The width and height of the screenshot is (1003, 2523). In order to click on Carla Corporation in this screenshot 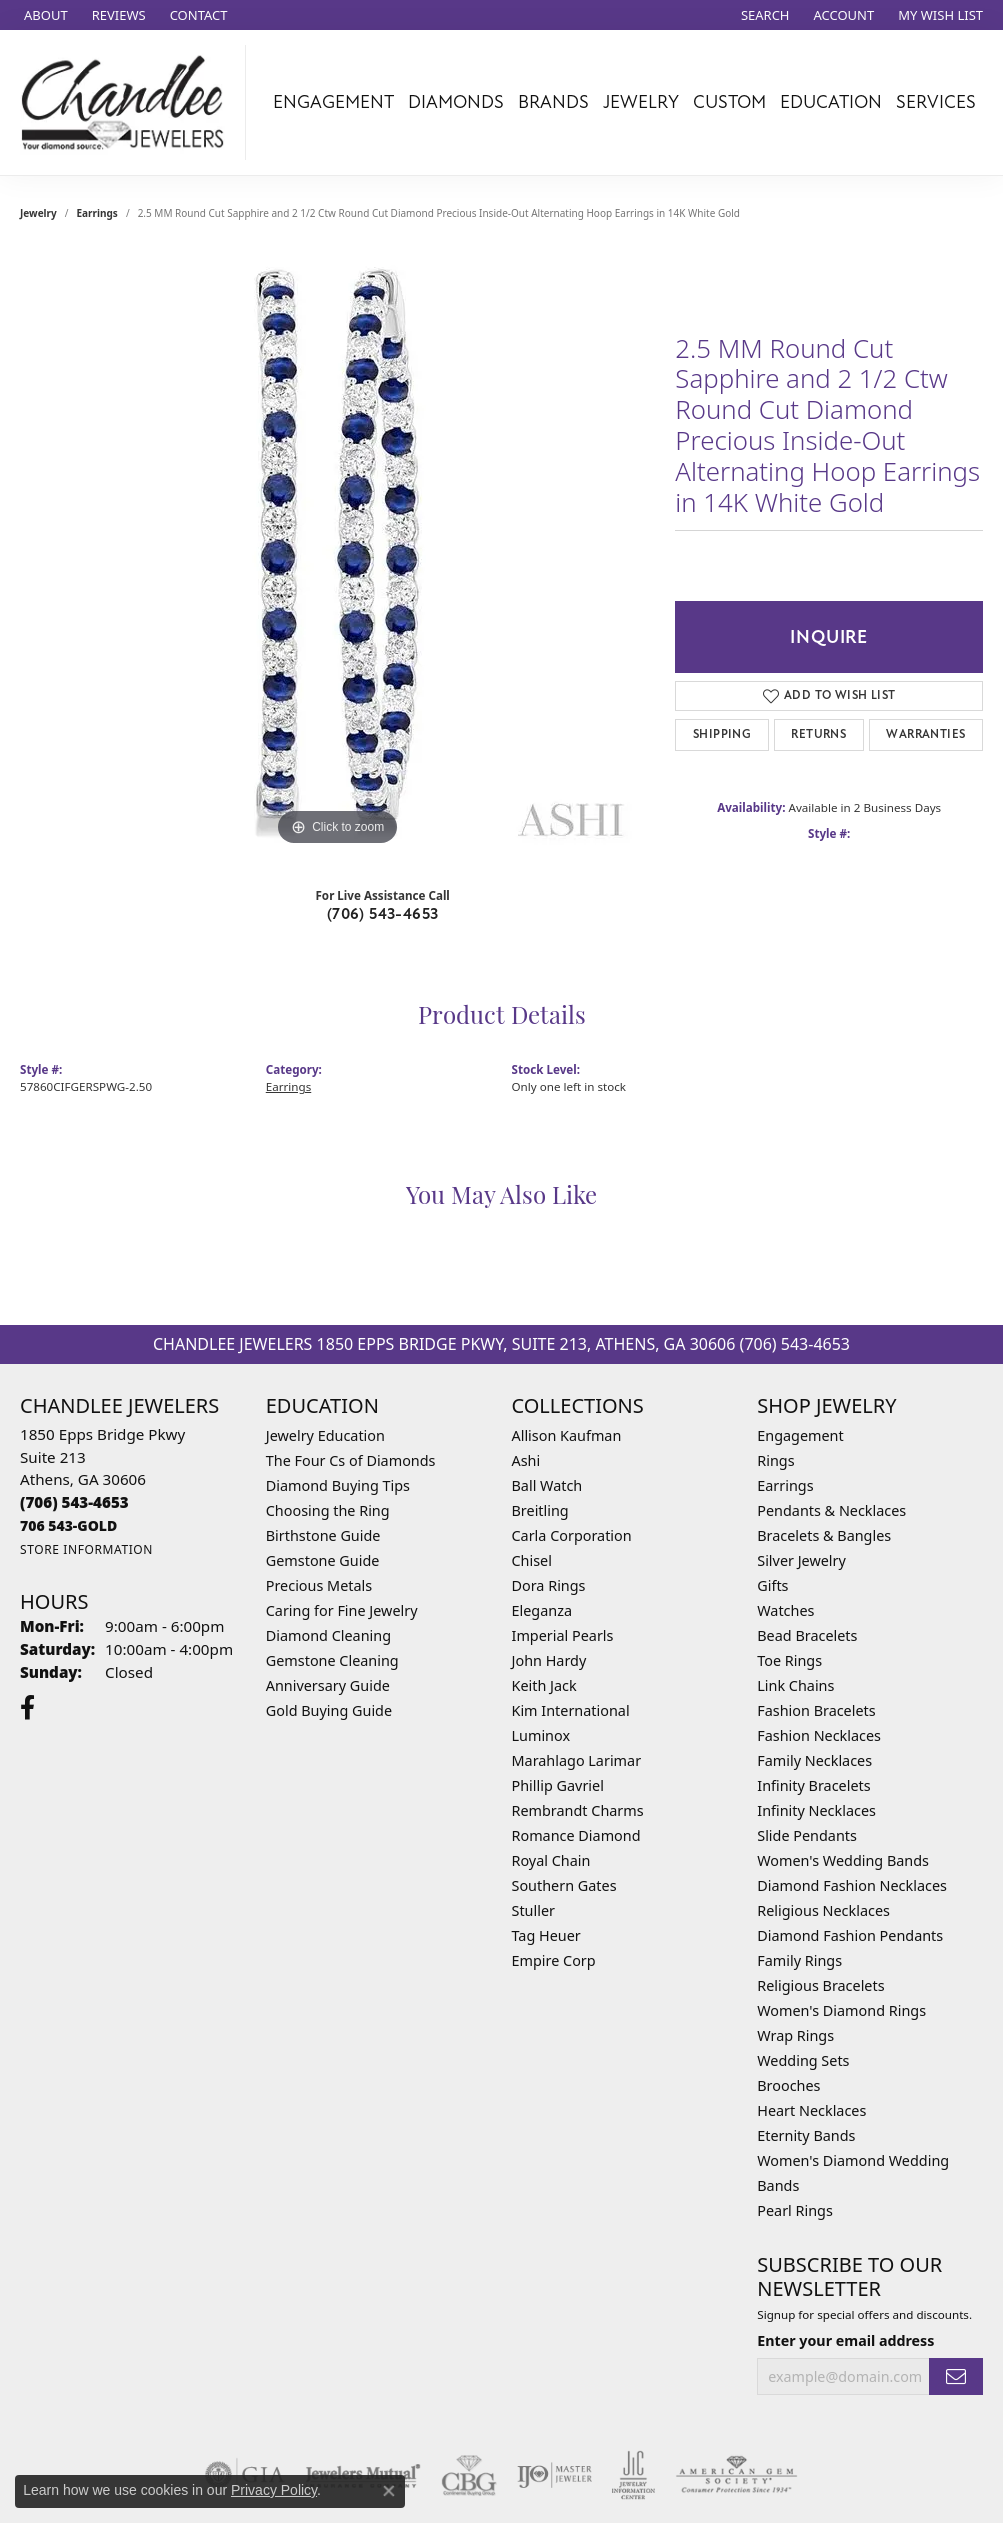, I will do `click(572, 1535)`.